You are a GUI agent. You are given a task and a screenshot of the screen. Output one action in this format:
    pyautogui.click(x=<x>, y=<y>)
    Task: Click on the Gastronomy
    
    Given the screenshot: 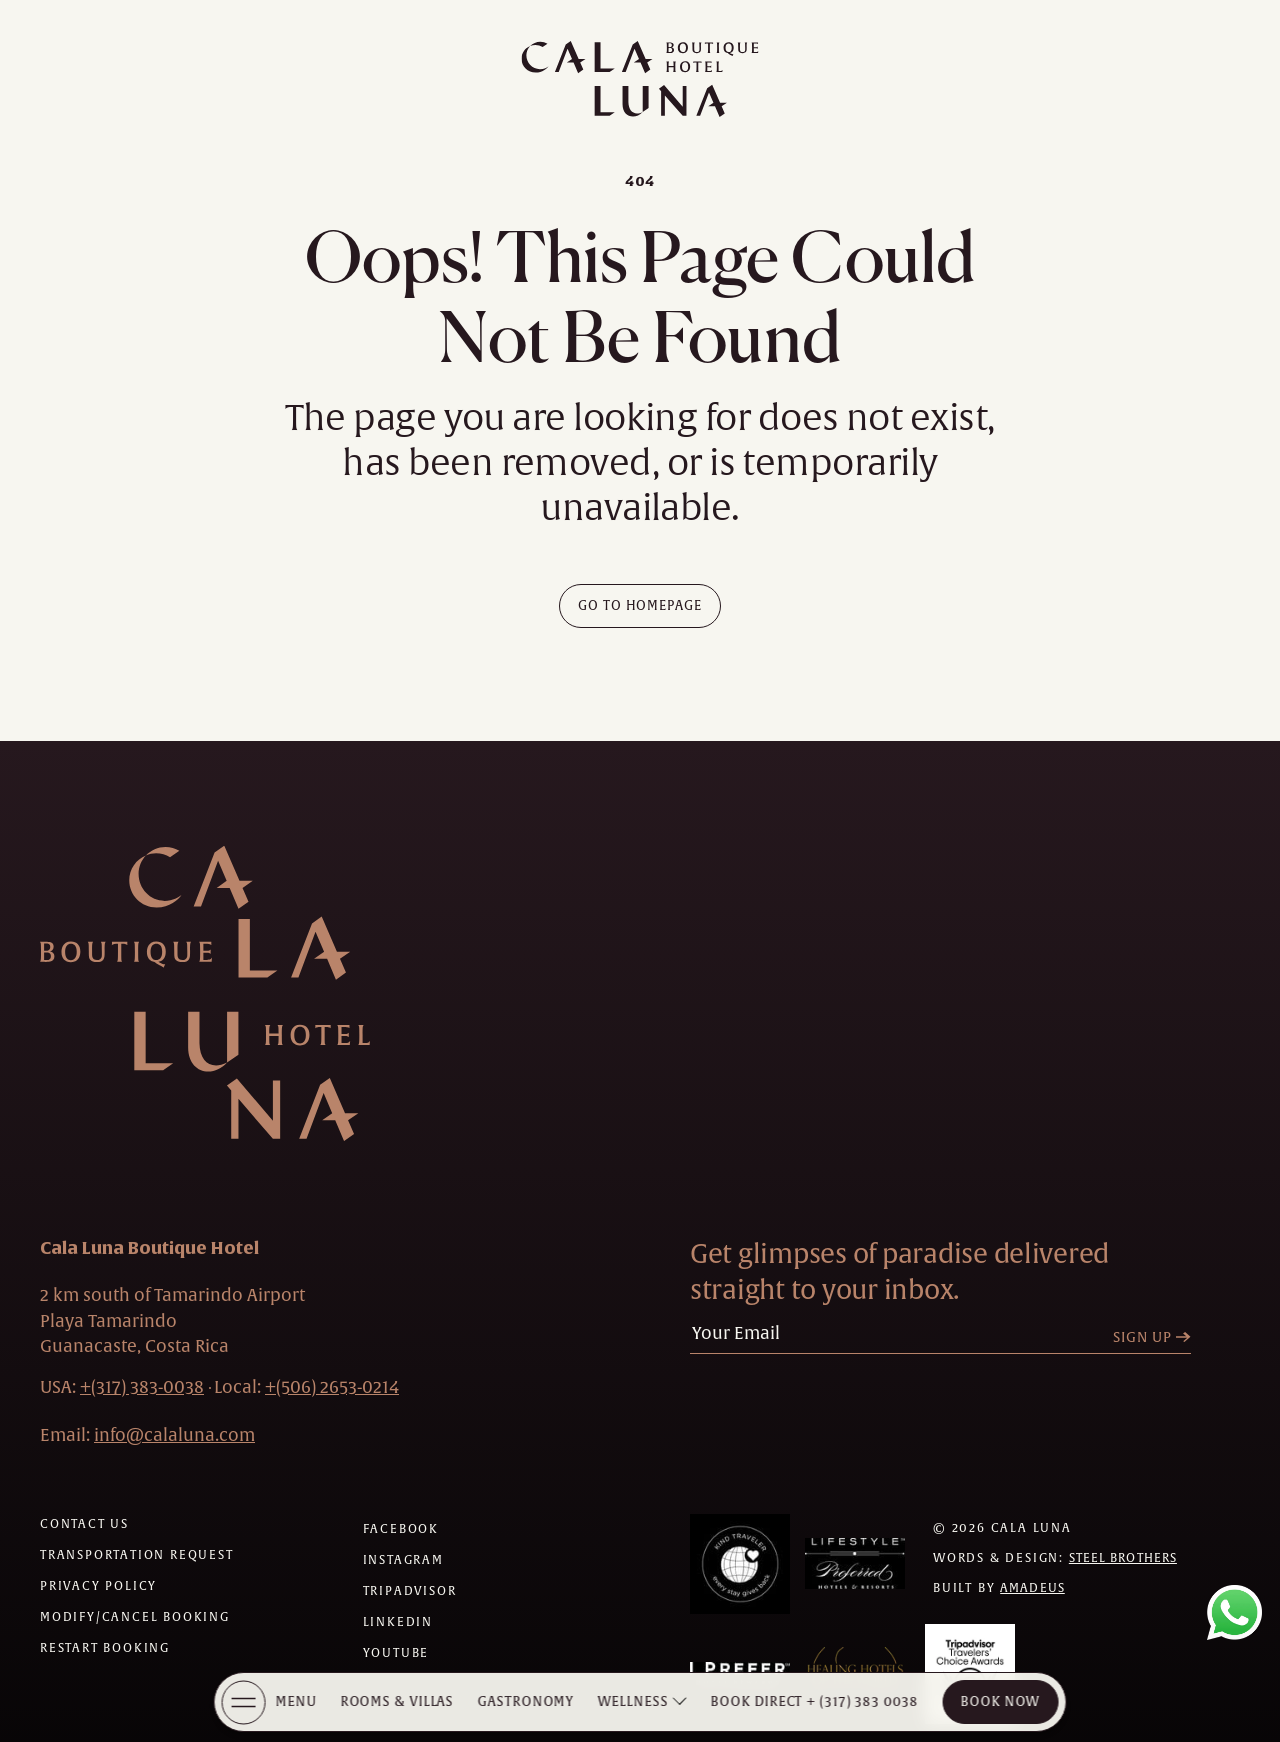 What is the action you would take?
    pyautogui.click(x=526, y=1701)
    